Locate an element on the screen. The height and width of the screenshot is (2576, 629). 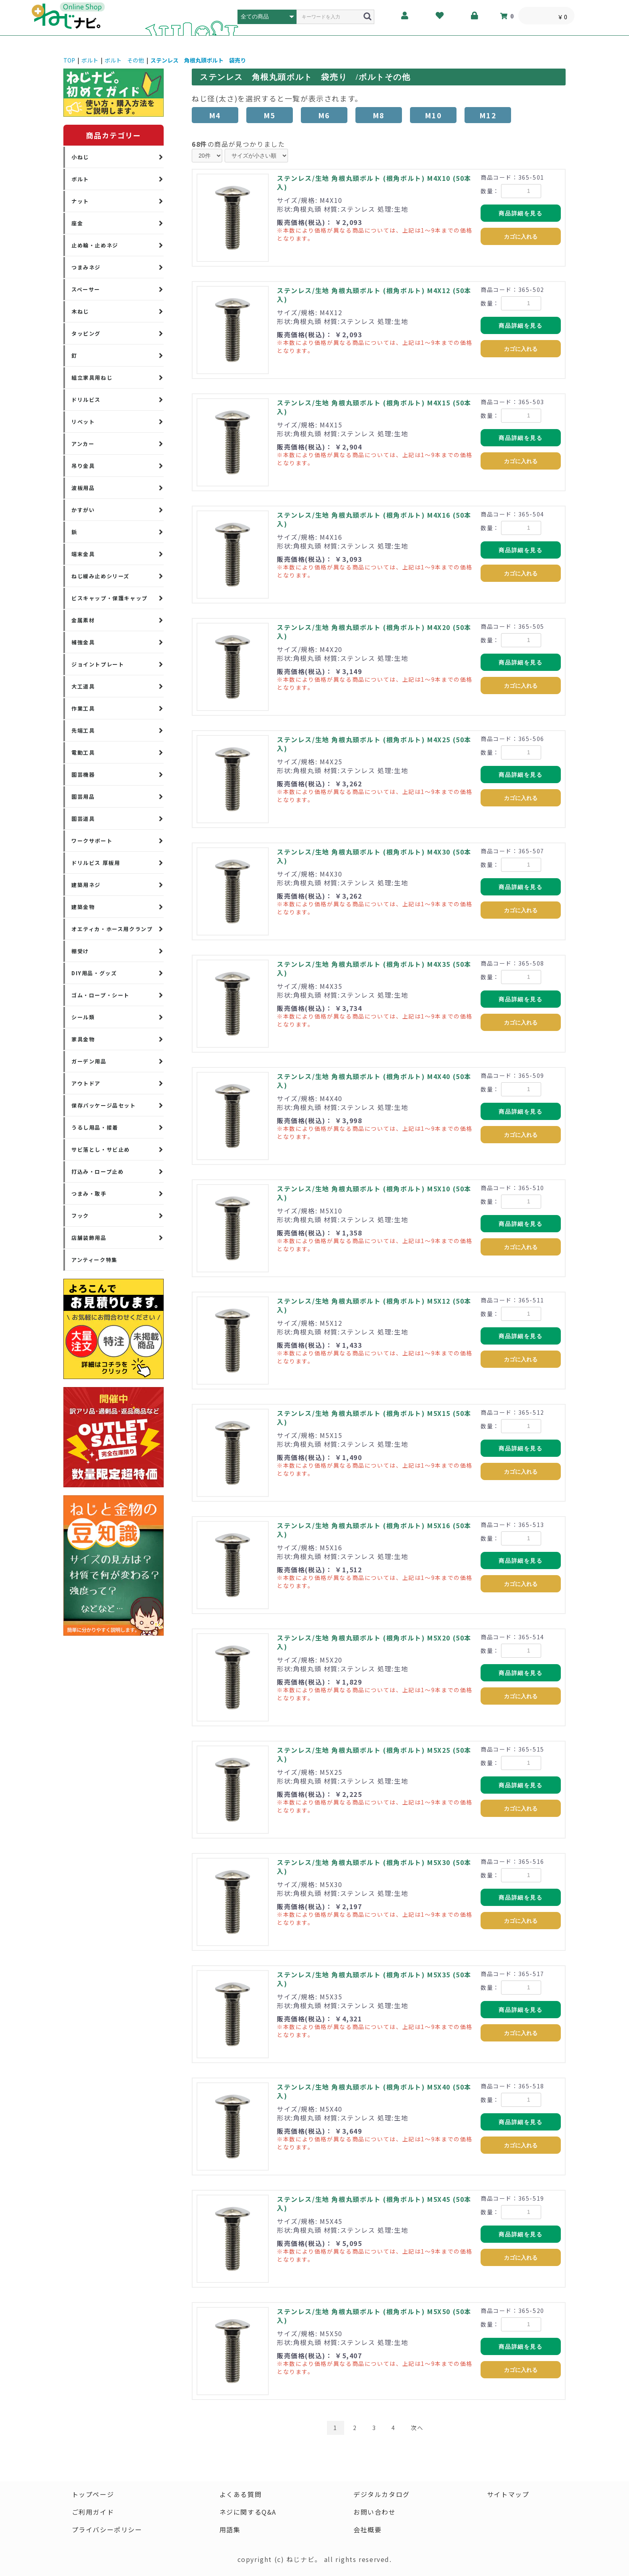
園芸用品 is located at coordinates (83, 796).